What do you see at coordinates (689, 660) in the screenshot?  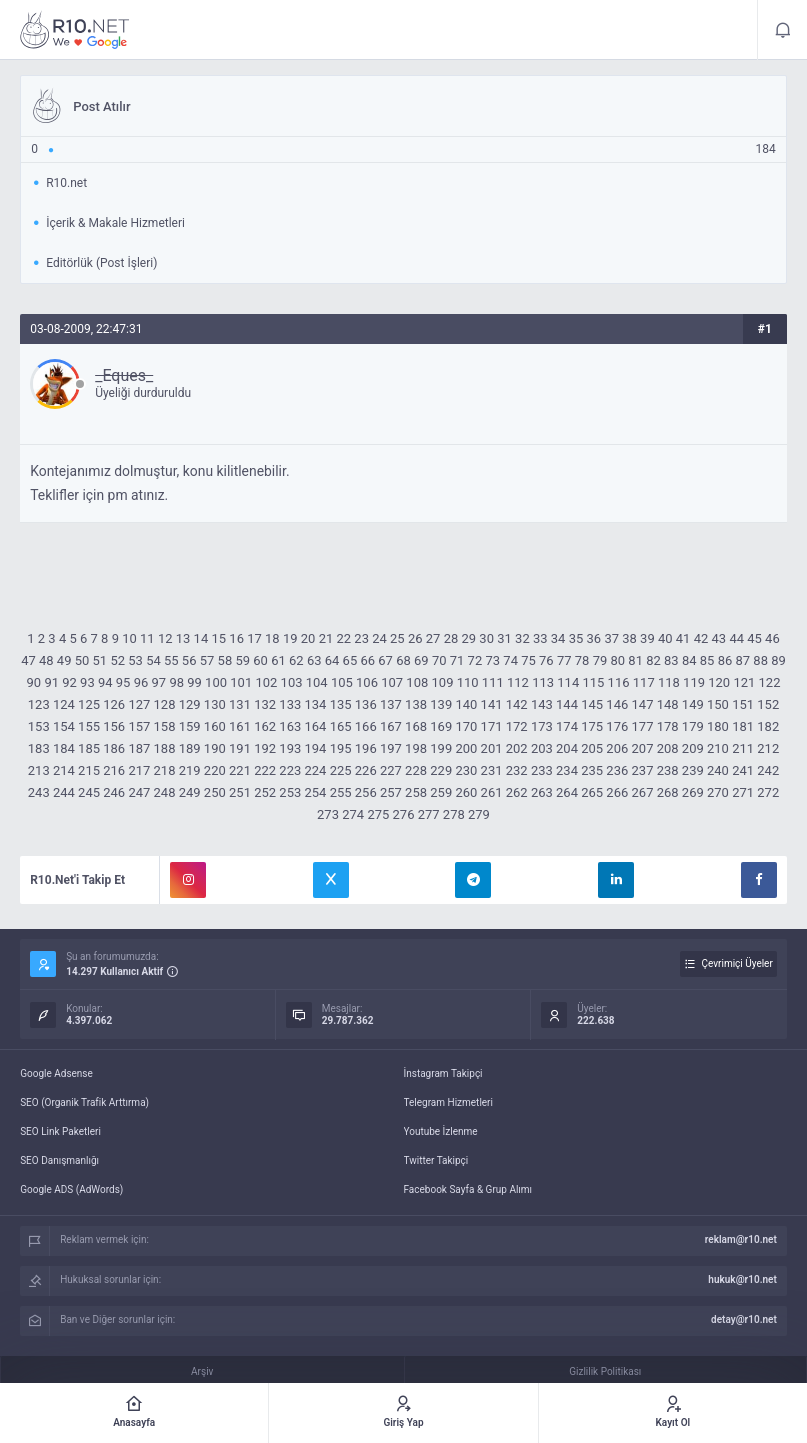 I see `84` at bounding box center [689, 660].